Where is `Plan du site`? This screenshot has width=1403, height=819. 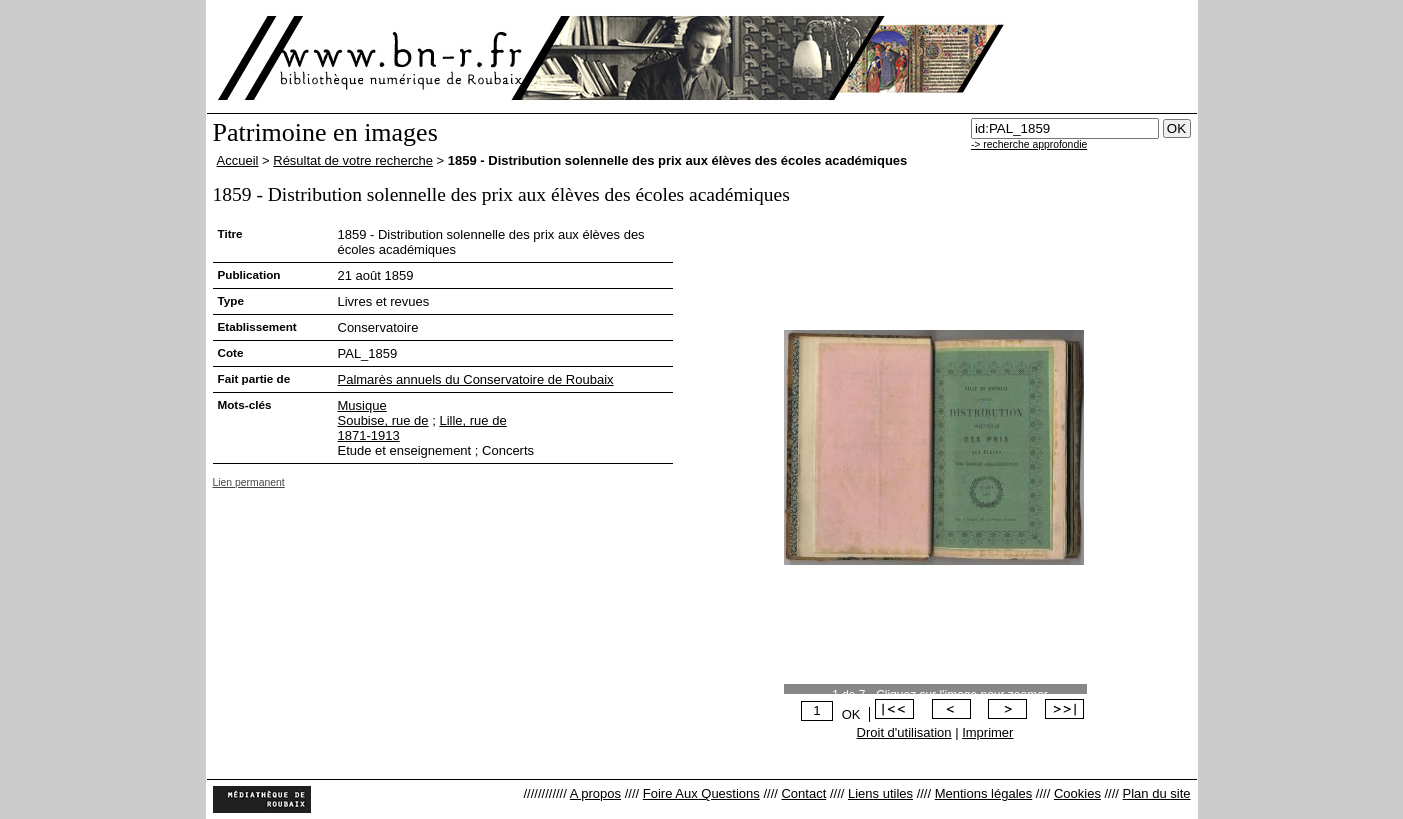 Plan du site is located at coordinates (1157, 793).